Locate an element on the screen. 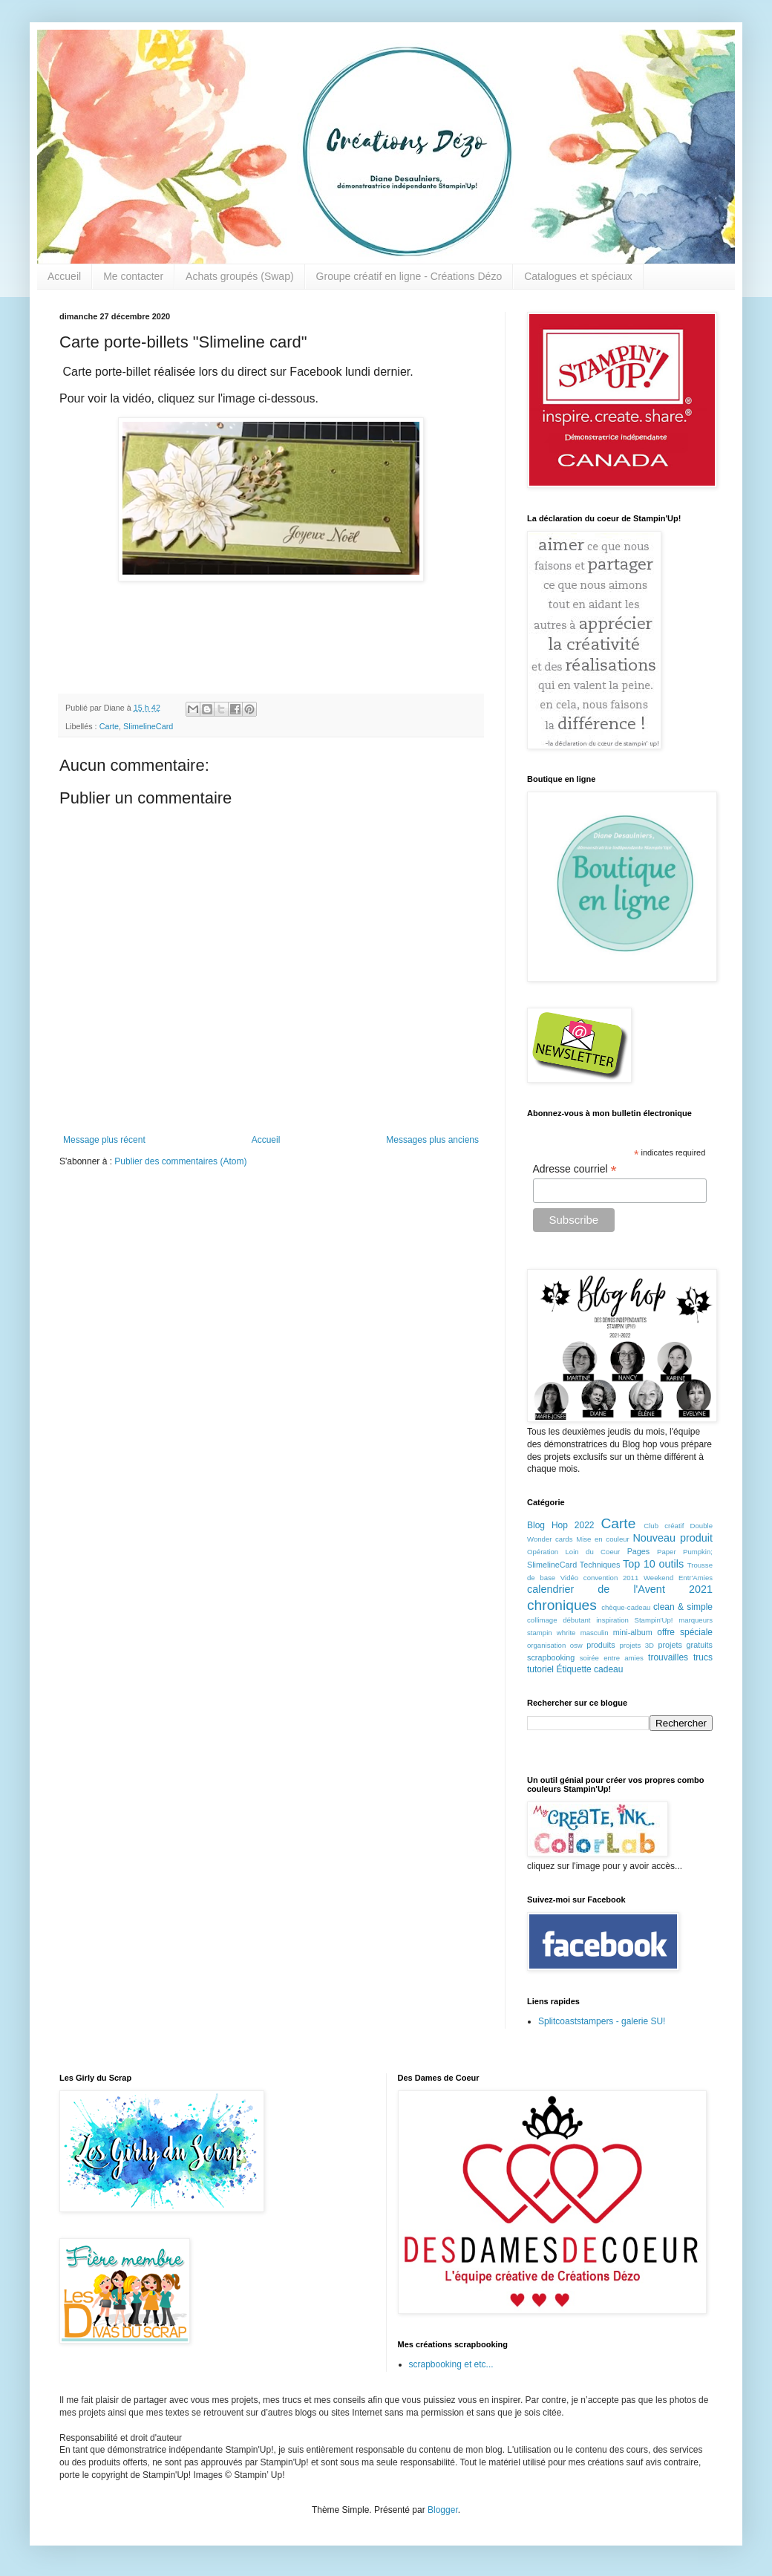 The height and width of the screenshot is (2576, 772). trucs is located at coordinates (703, 1657).